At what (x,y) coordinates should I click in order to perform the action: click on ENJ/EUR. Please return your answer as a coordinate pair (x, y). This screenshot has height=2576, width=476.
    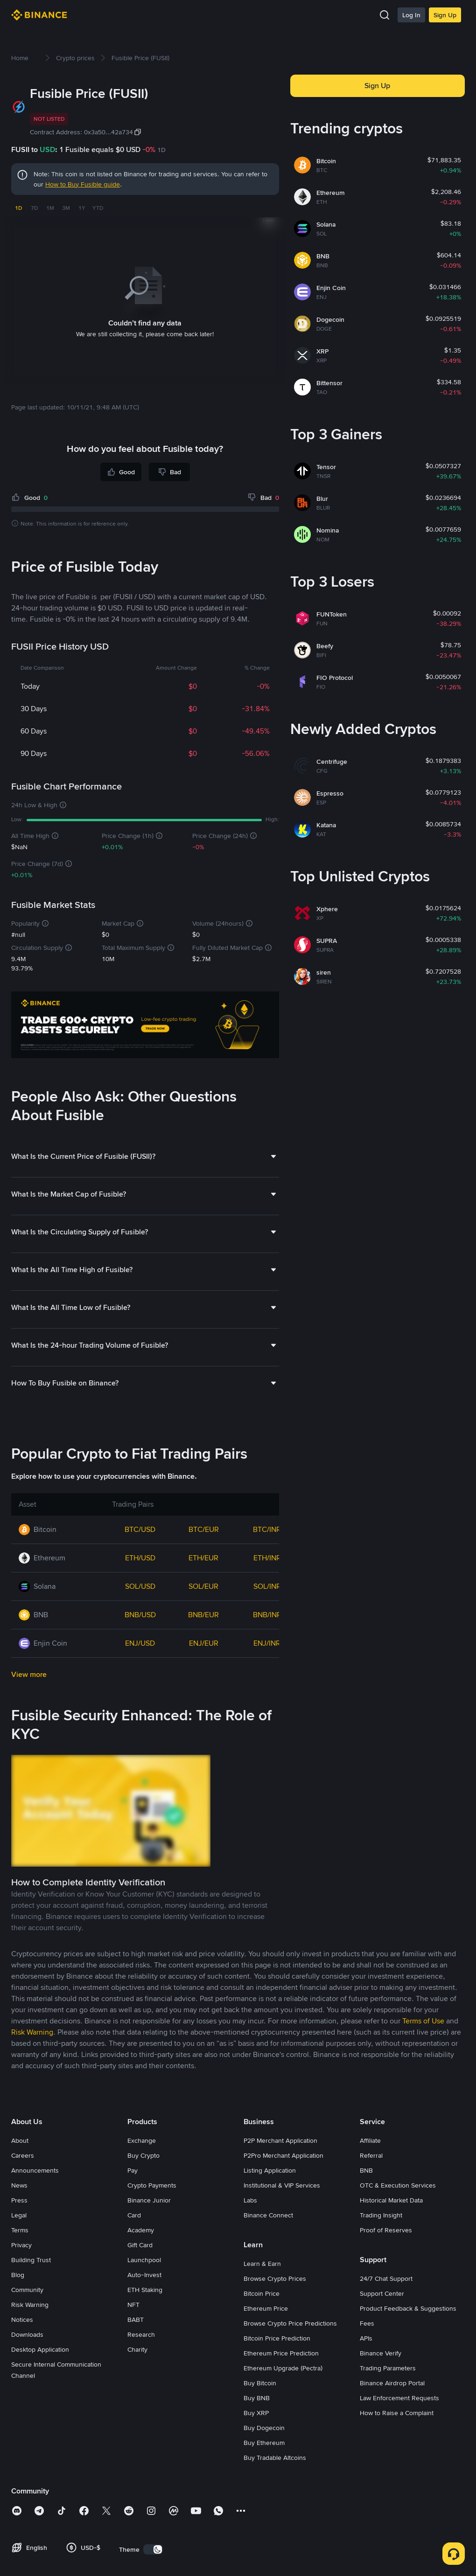
    Looking at the image, I should click on (203, 1643).